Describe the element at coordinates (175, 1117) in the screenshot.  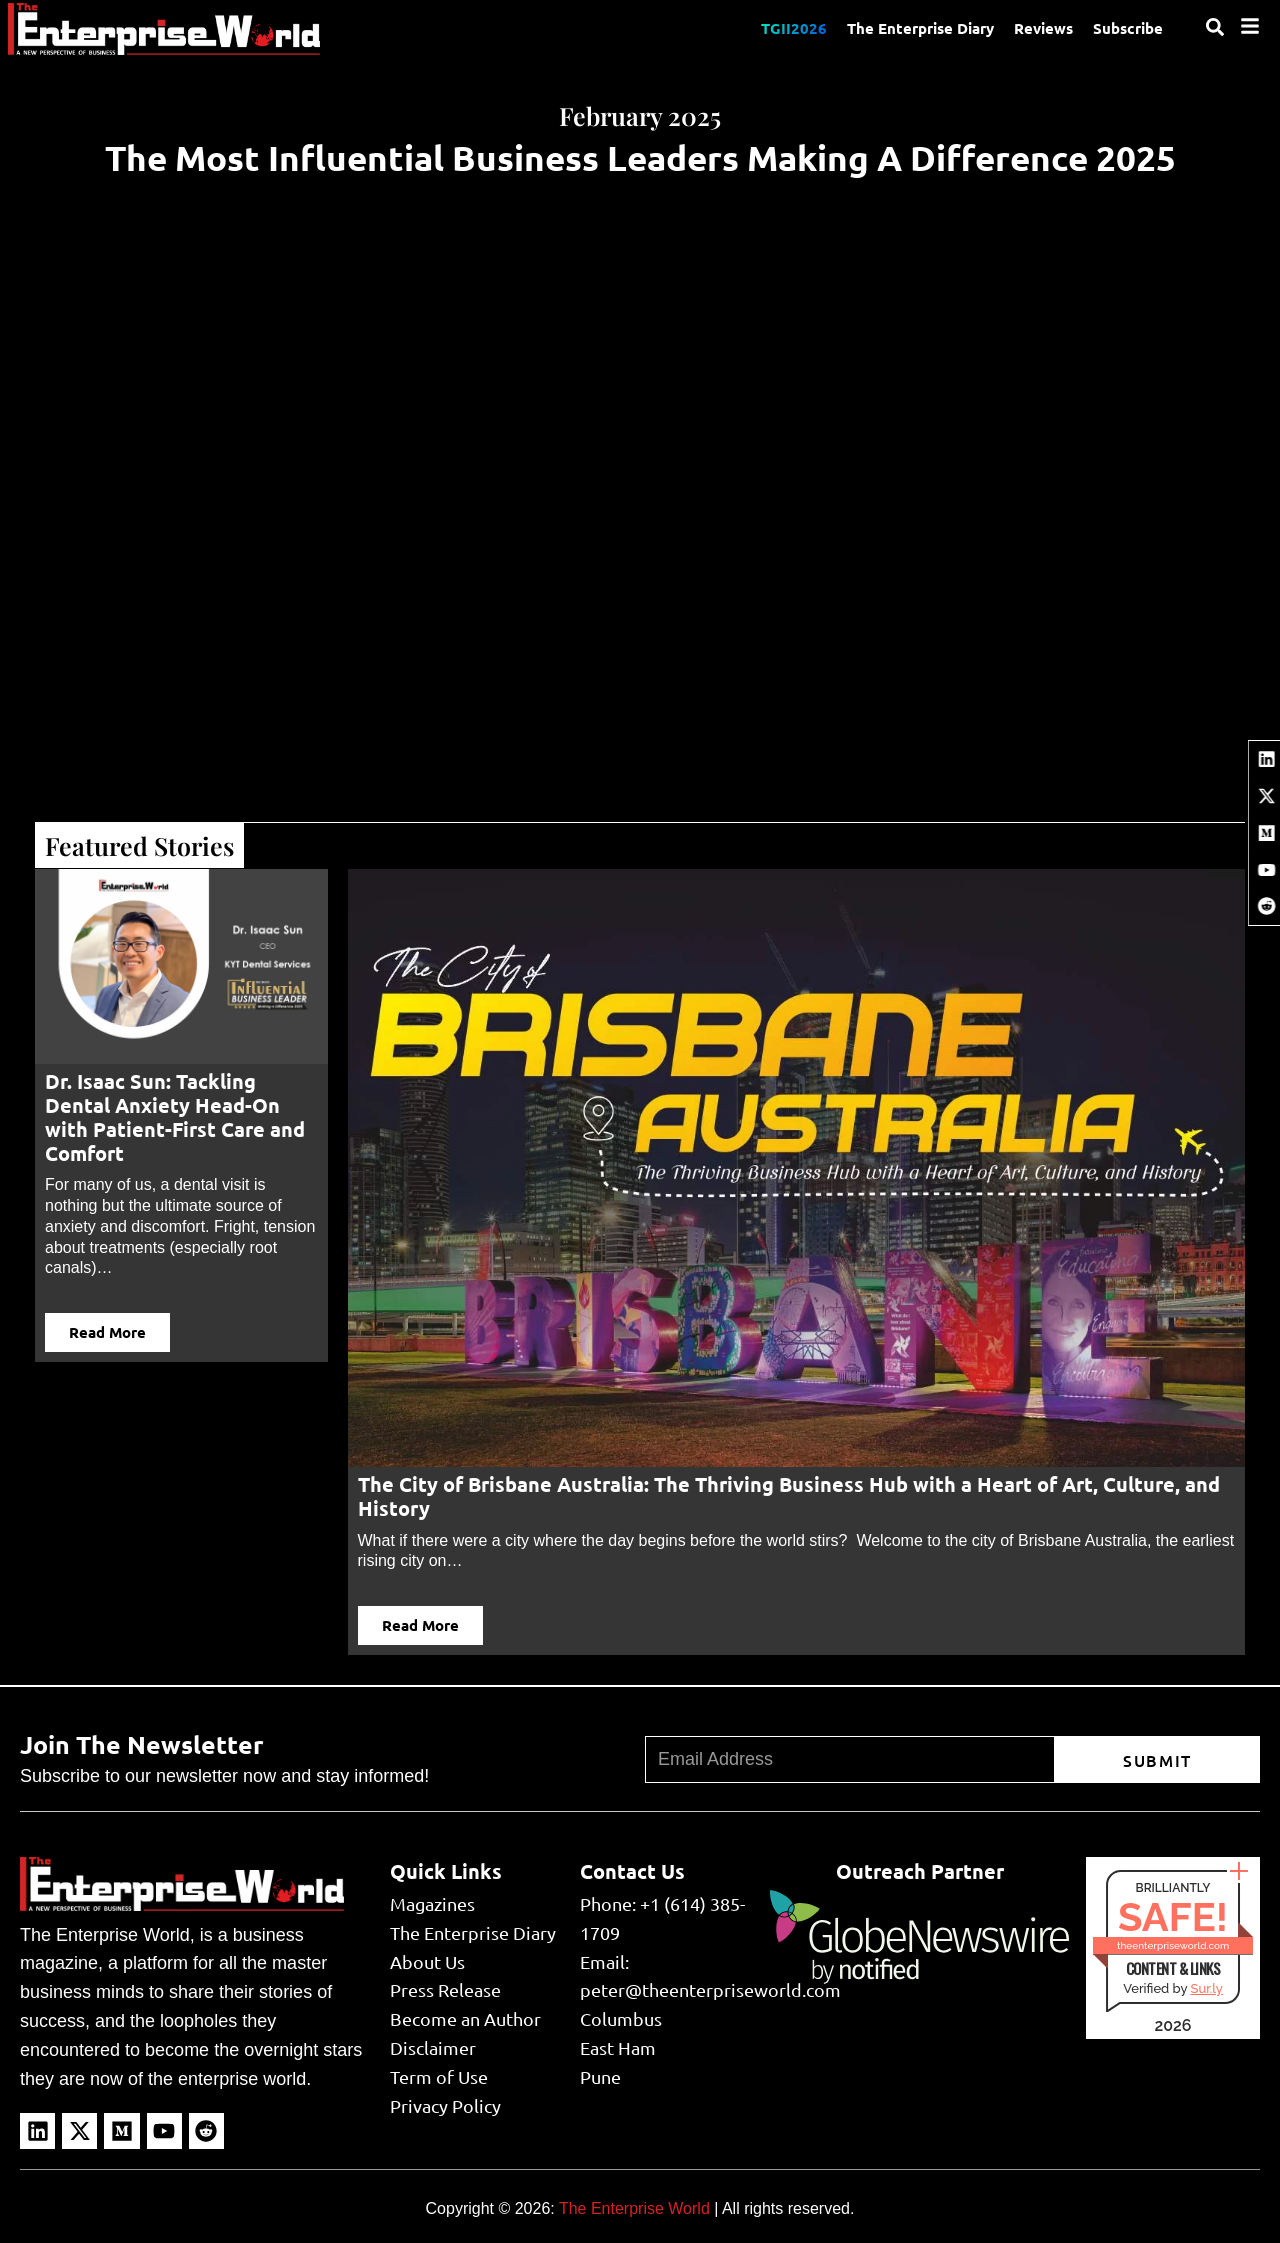
I see `Dr. Isaac Sun: Tackling Dental Anxiety Head-On with Patient-First Care and Comfort` at that location.